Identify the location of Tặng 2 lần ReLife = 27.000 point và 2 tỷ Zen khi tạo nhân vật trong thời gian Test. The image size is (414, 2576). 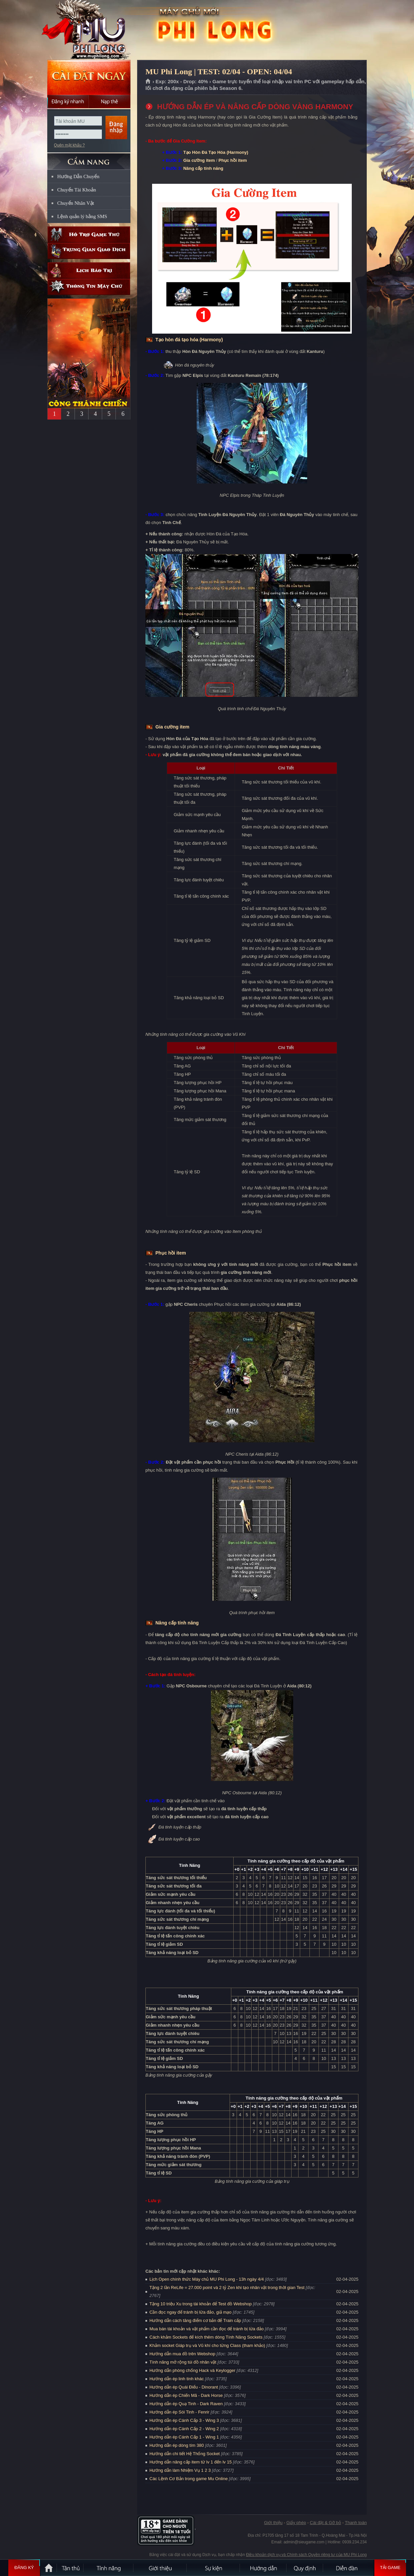
(227, 2287).